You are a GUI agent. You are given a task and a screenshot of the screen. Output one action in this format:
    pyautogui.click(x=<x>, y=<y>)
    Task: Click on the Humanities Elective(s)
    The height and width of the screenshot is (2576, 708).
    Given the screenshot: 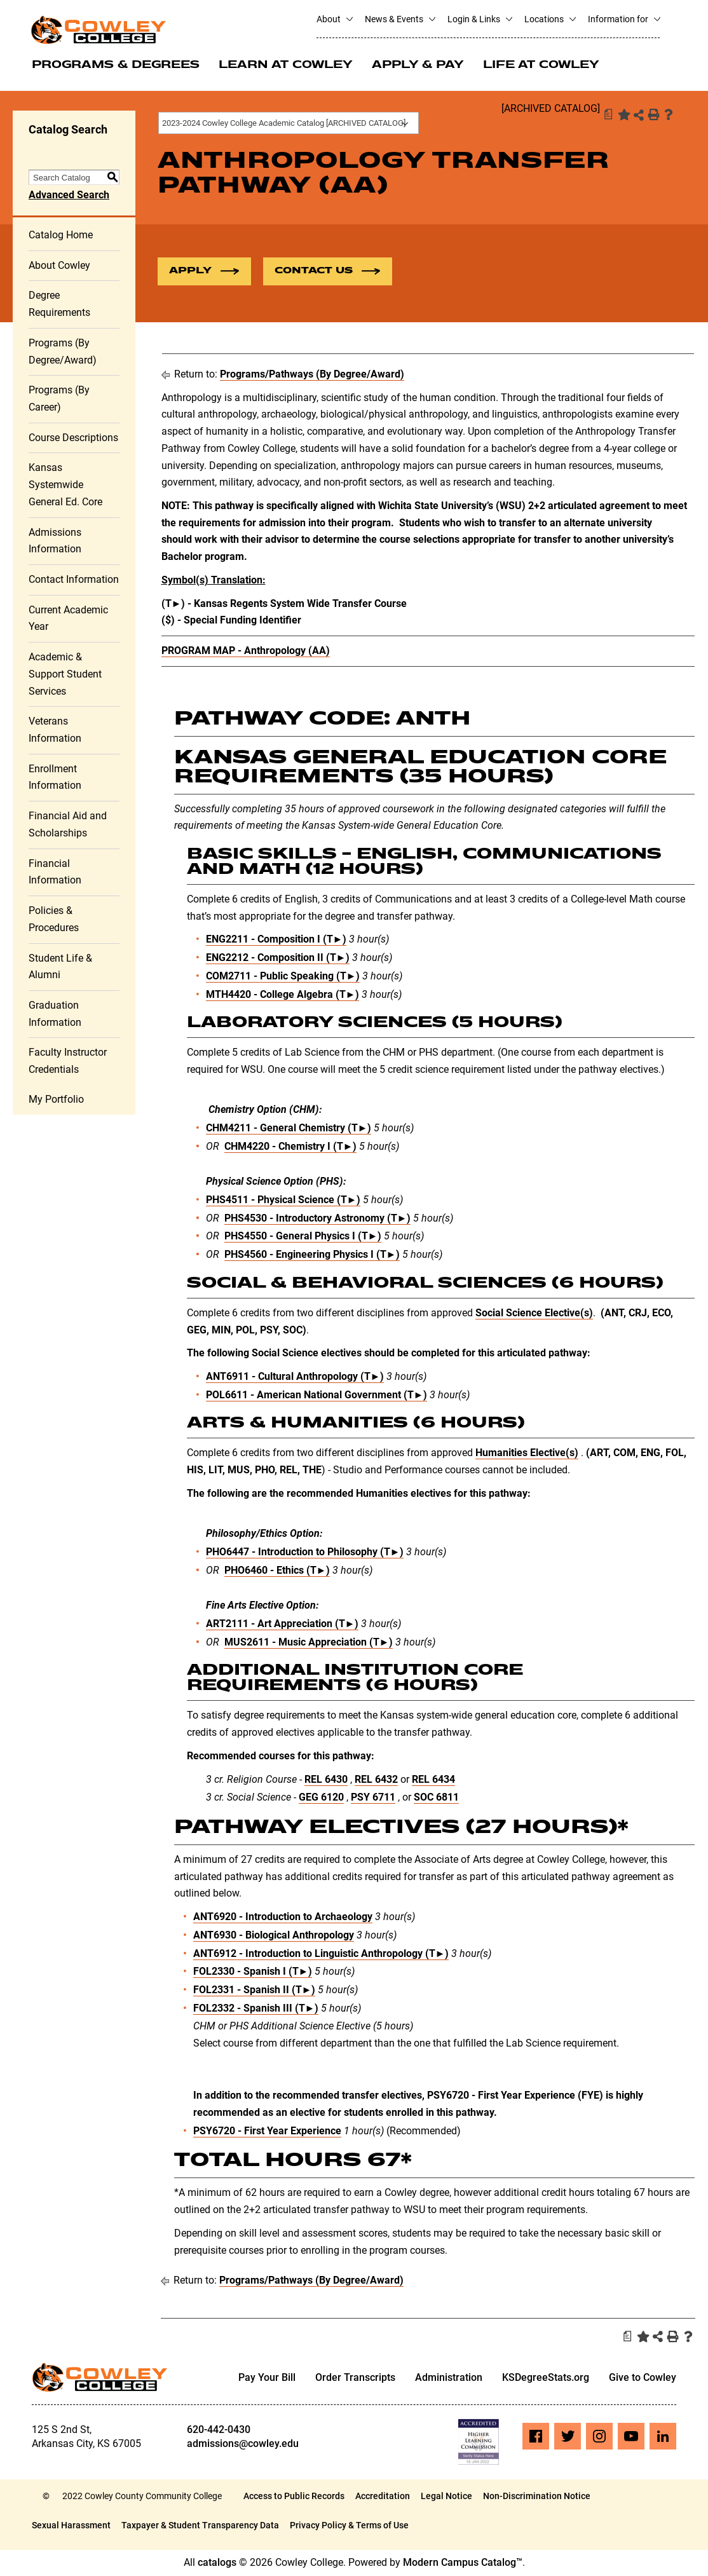 What is the action you would take?
    pyautogui.click(x=526, y=1454)
    